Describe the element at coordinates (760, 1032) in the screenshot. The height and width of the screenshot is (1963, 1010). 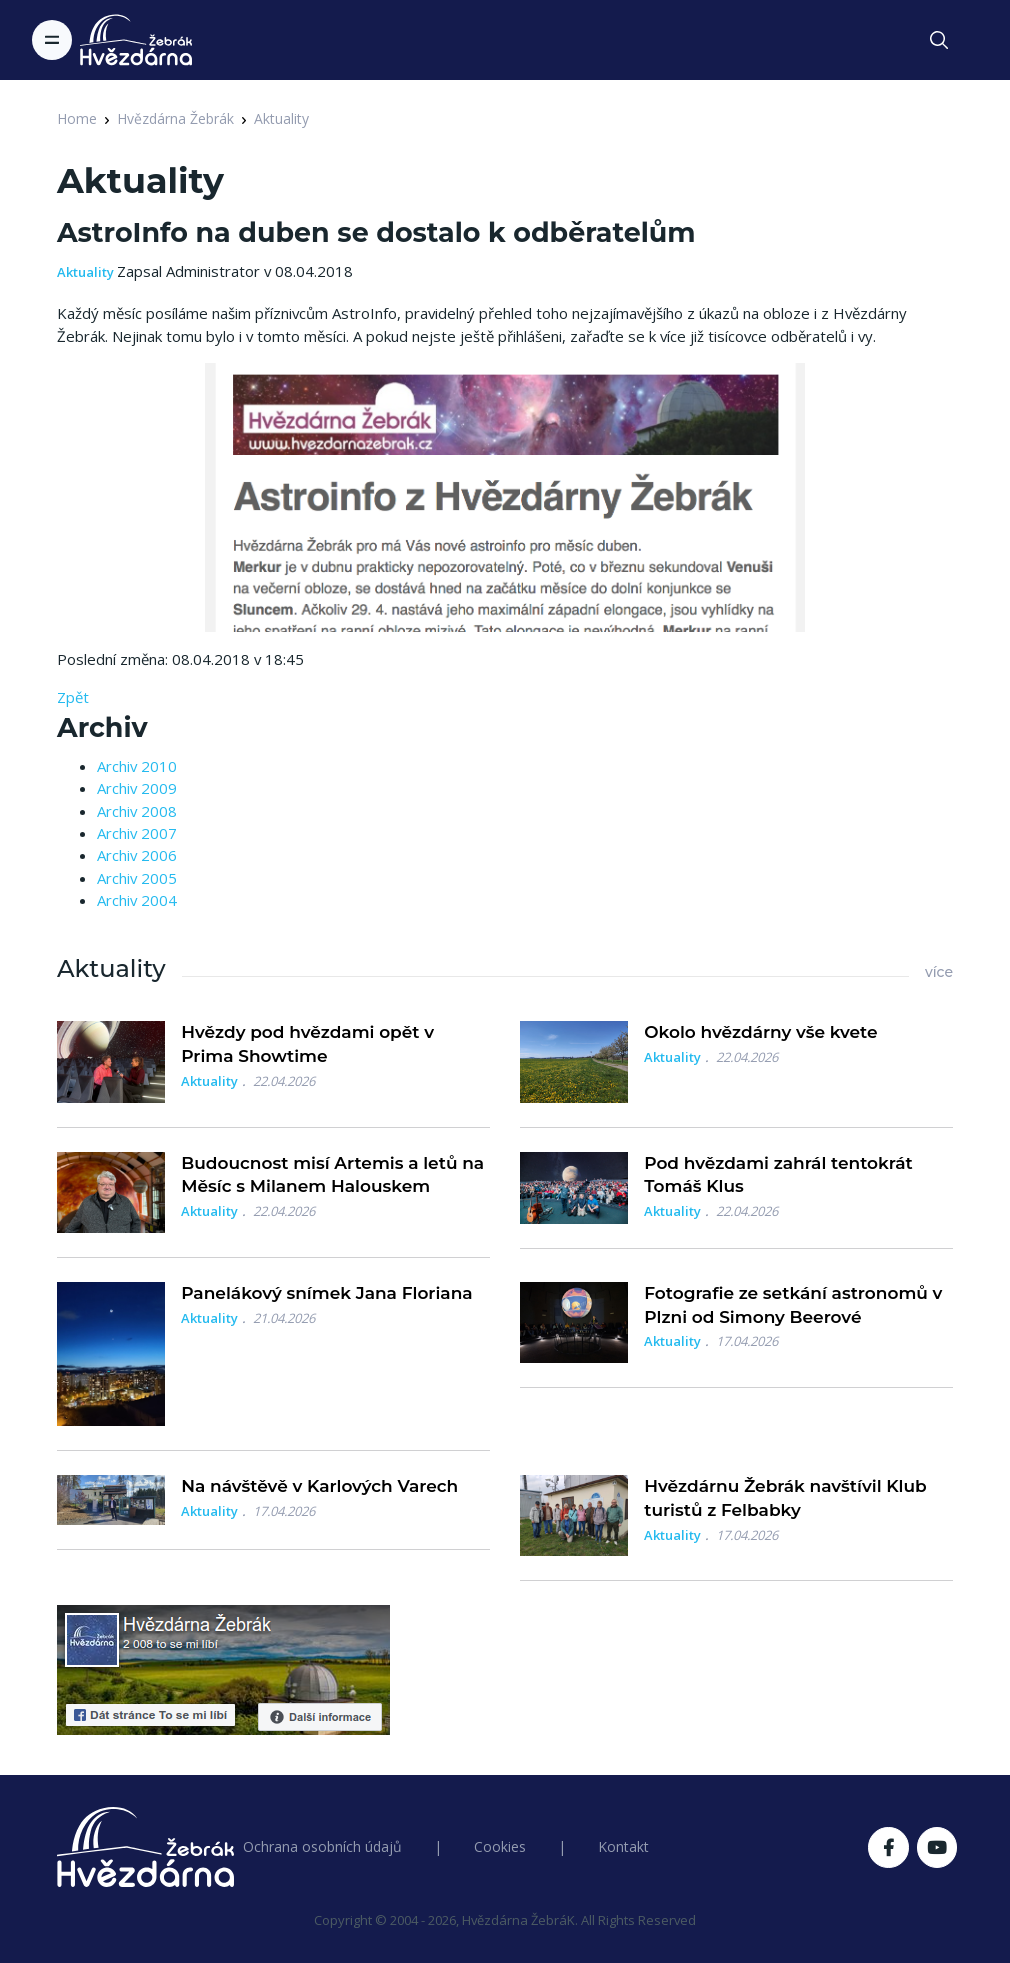
I see `Okolo hvězdárny vše kvete` at that location.